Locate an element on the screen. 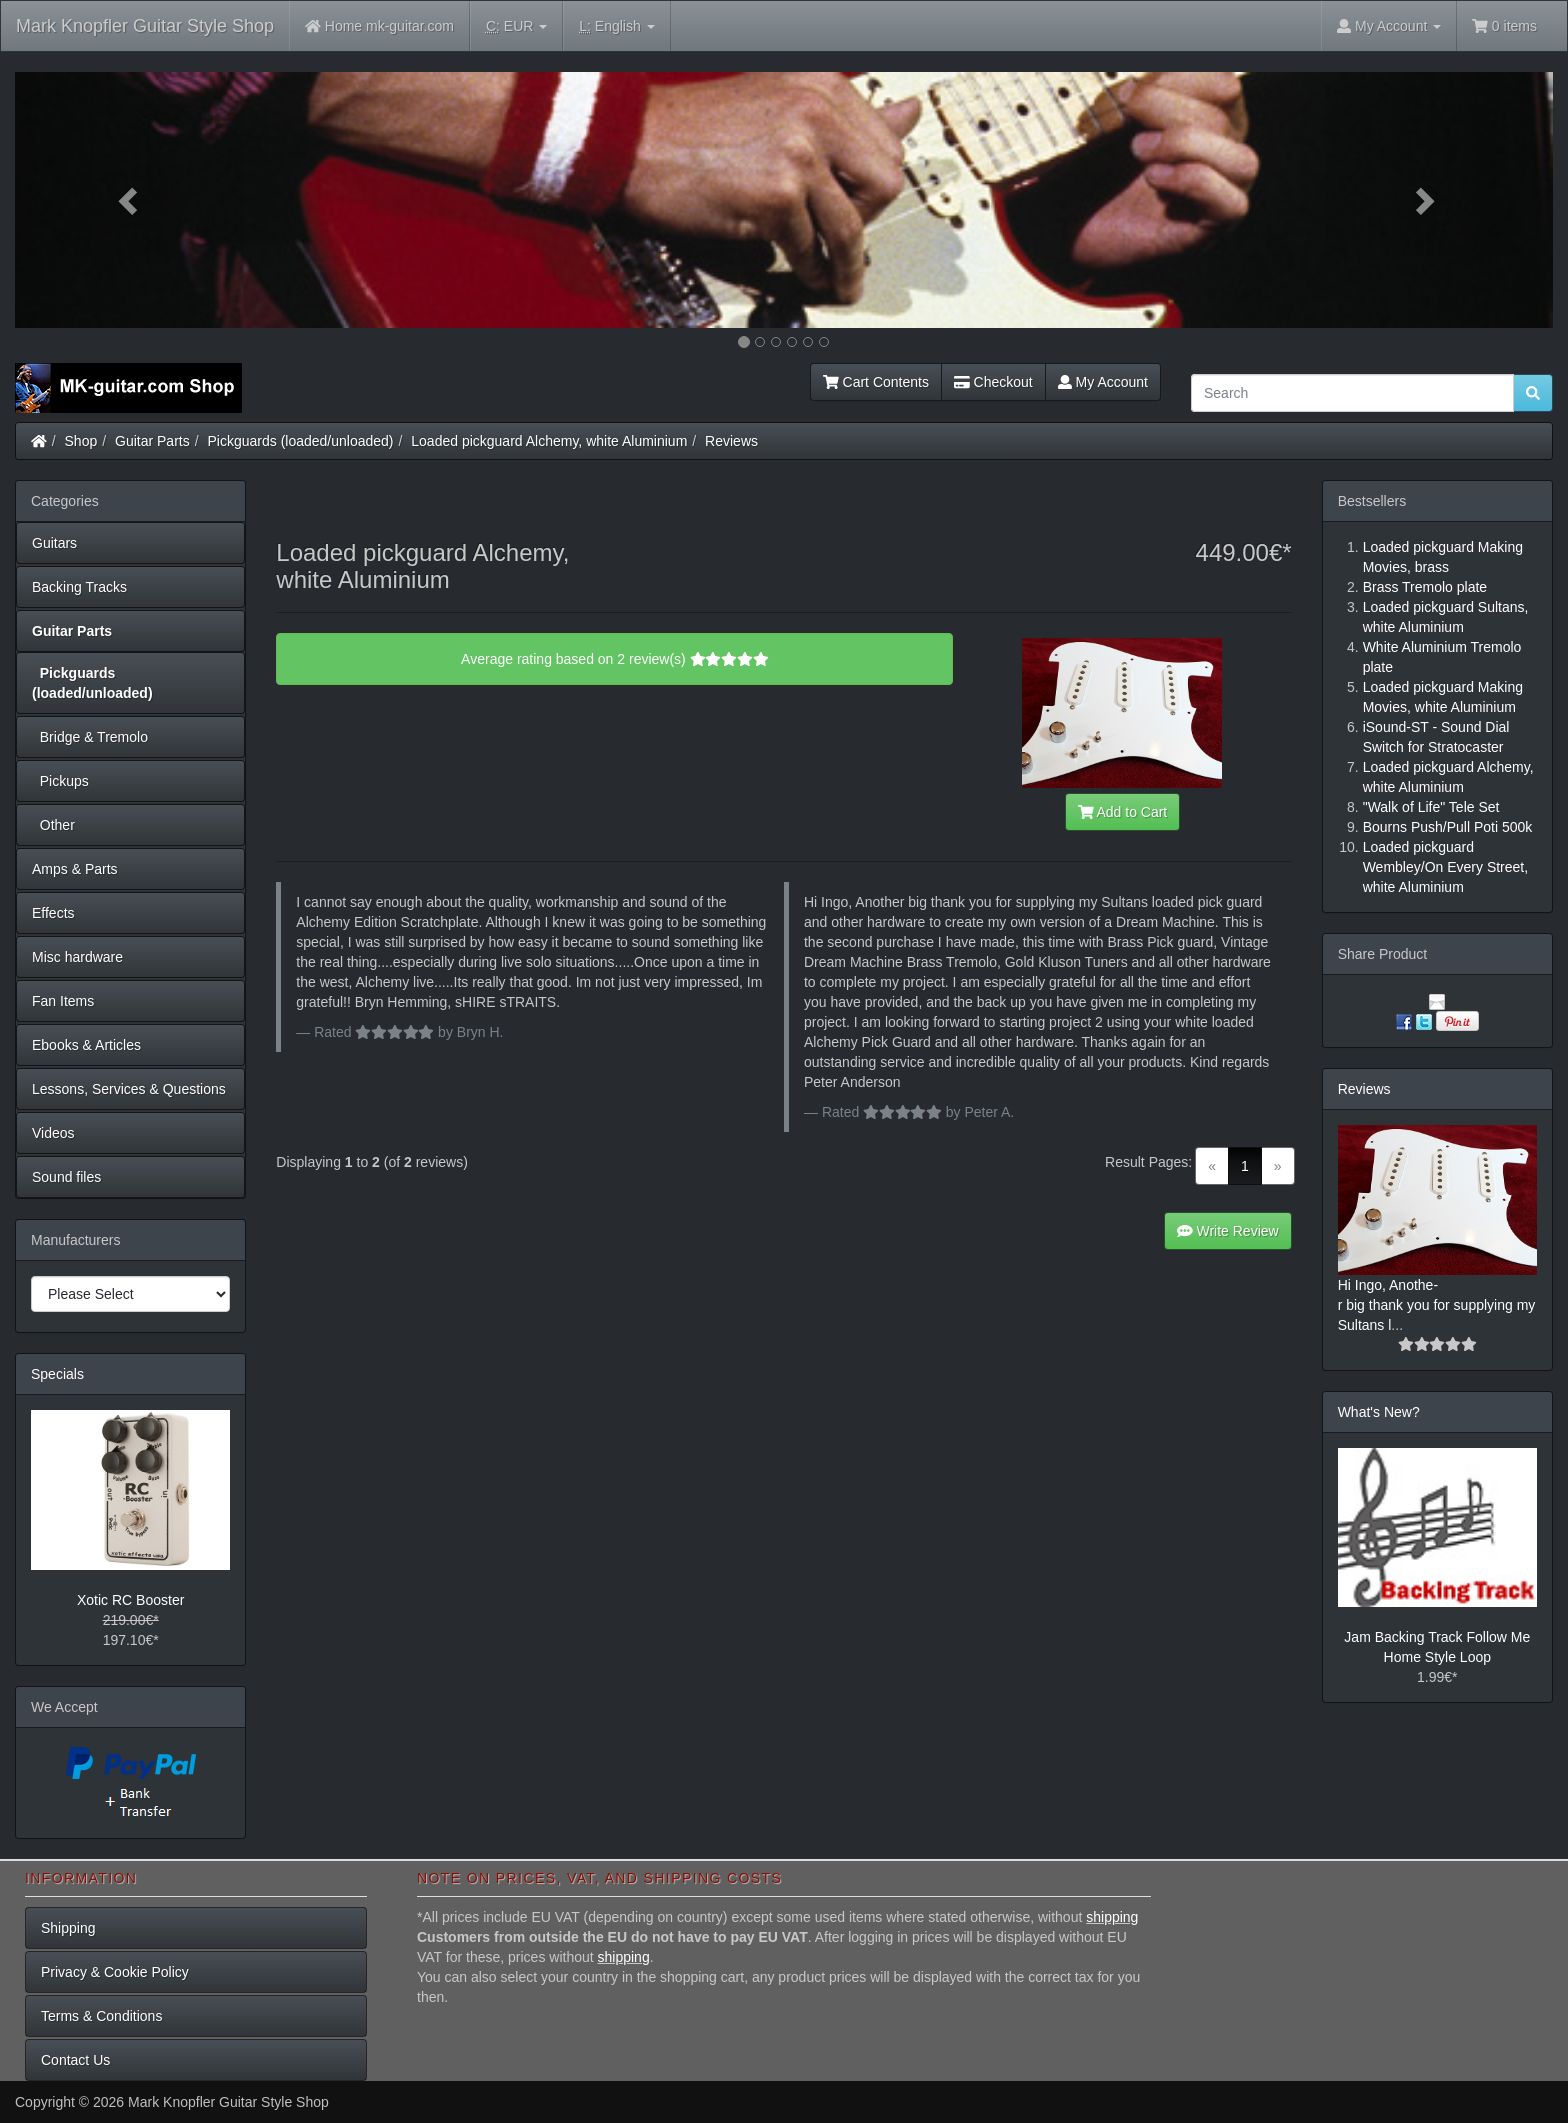 The image size is (1568, 2123). Amps & Parts is located at coordinates (75, 869).